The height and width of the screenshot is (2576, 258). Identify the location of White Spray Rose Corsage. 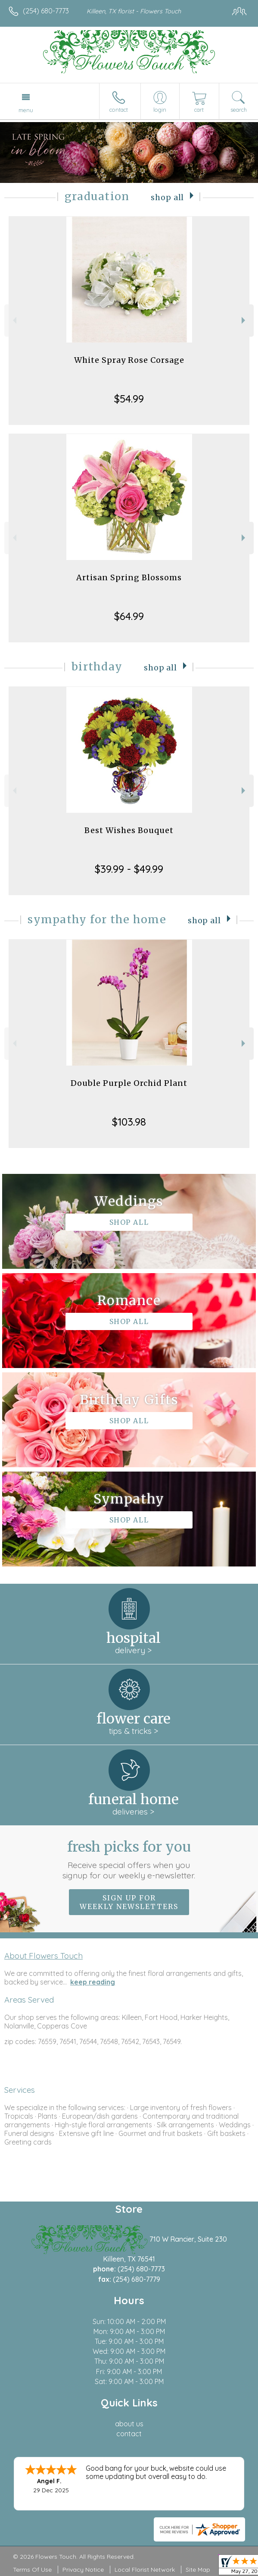
(129, 360).